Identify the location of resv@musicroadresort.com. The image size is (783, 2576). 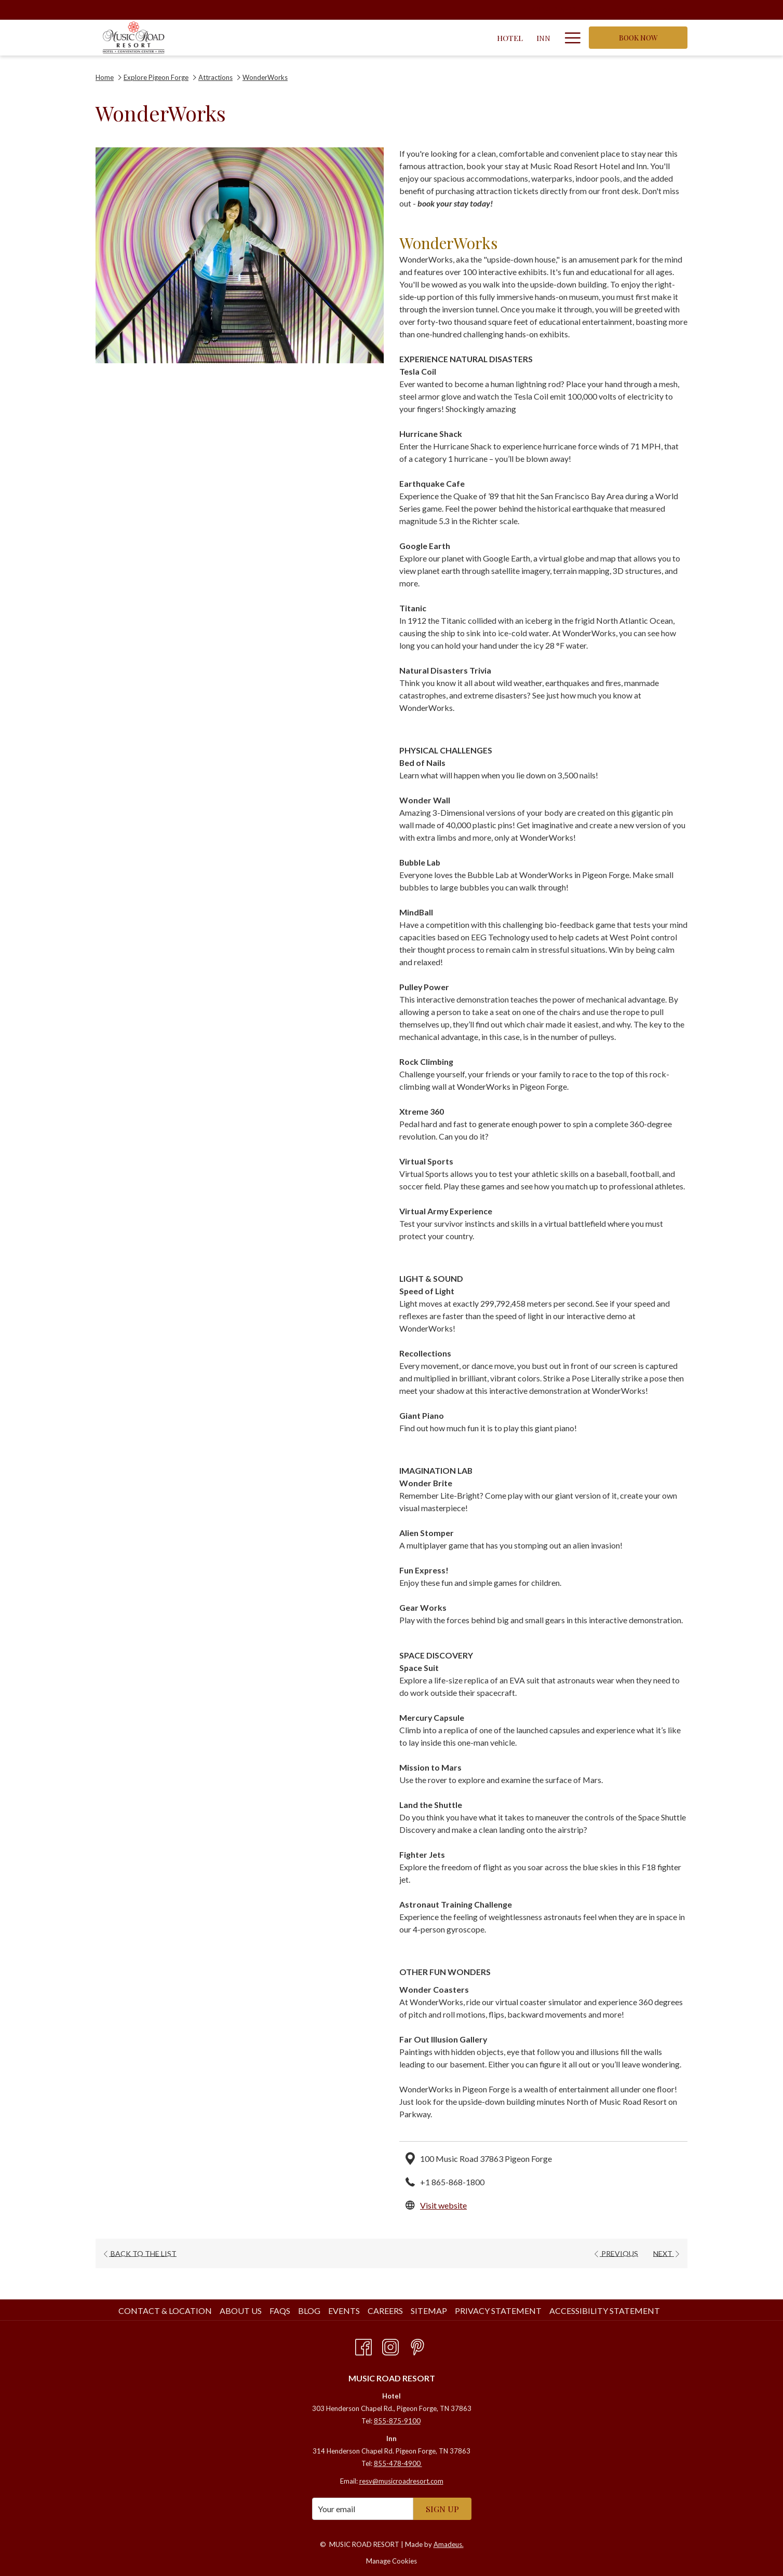
(401, 2481).